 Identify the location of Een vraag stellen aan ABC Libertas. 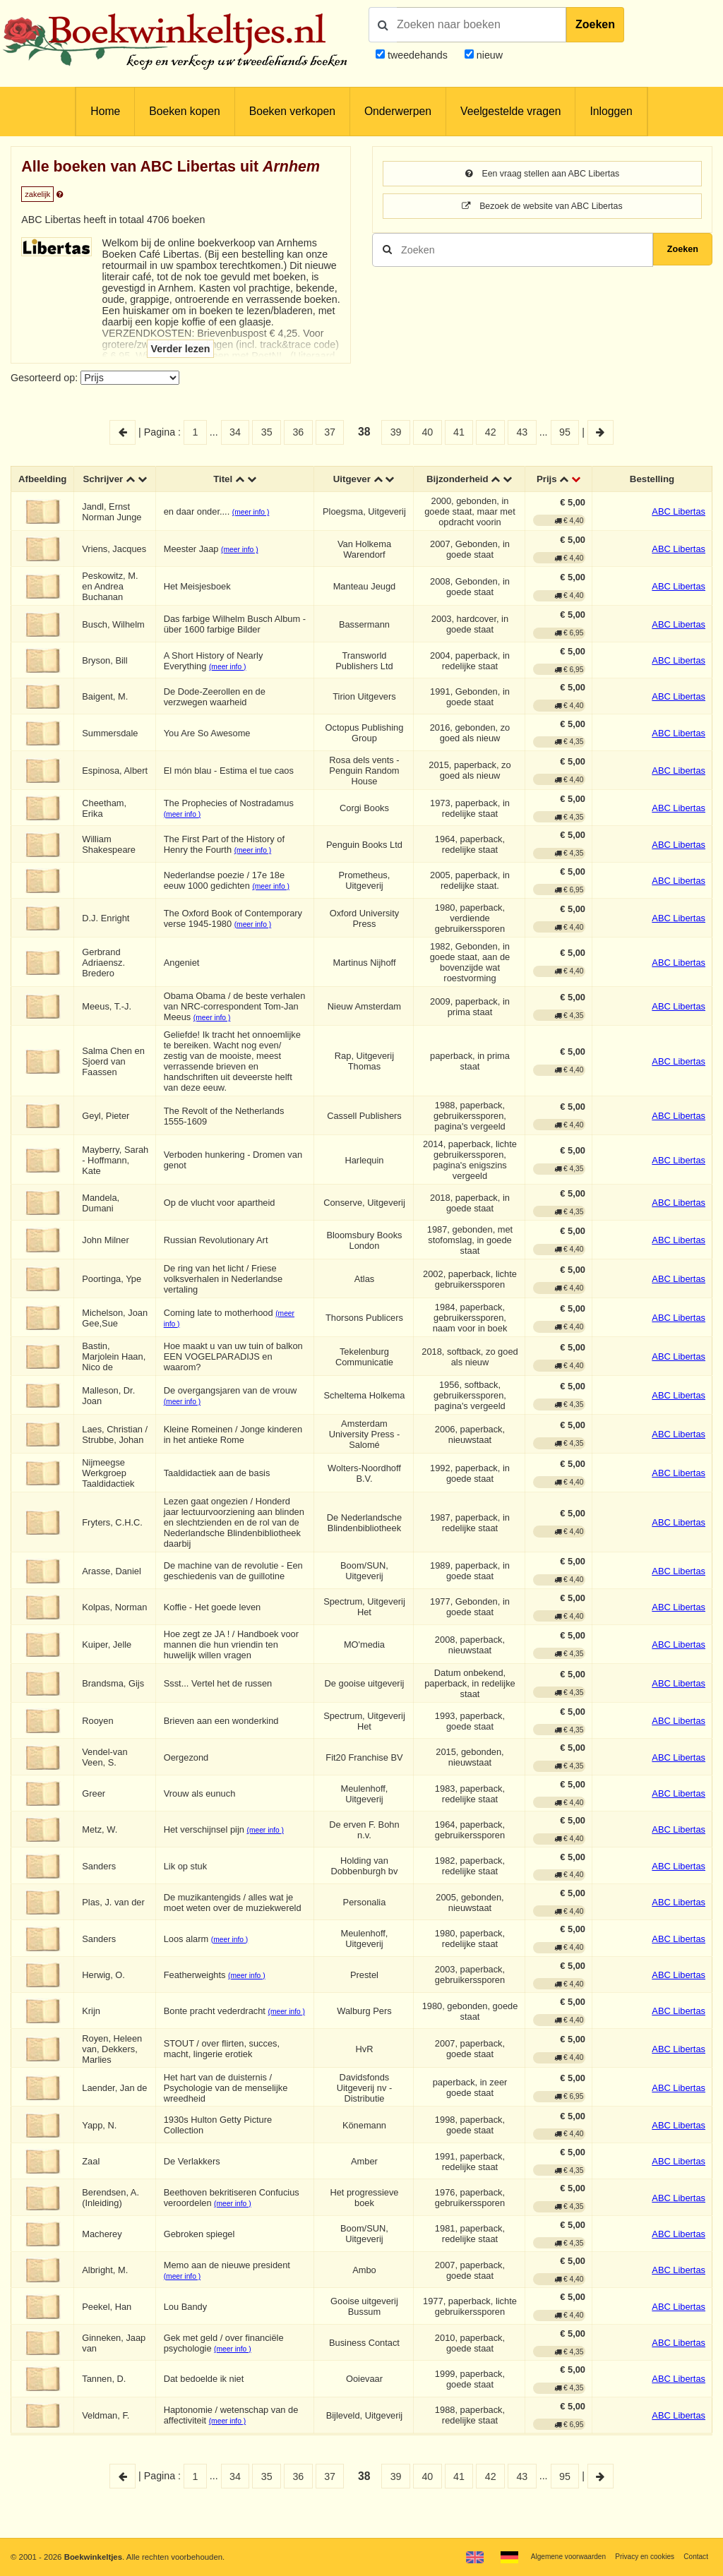
(542, 174).